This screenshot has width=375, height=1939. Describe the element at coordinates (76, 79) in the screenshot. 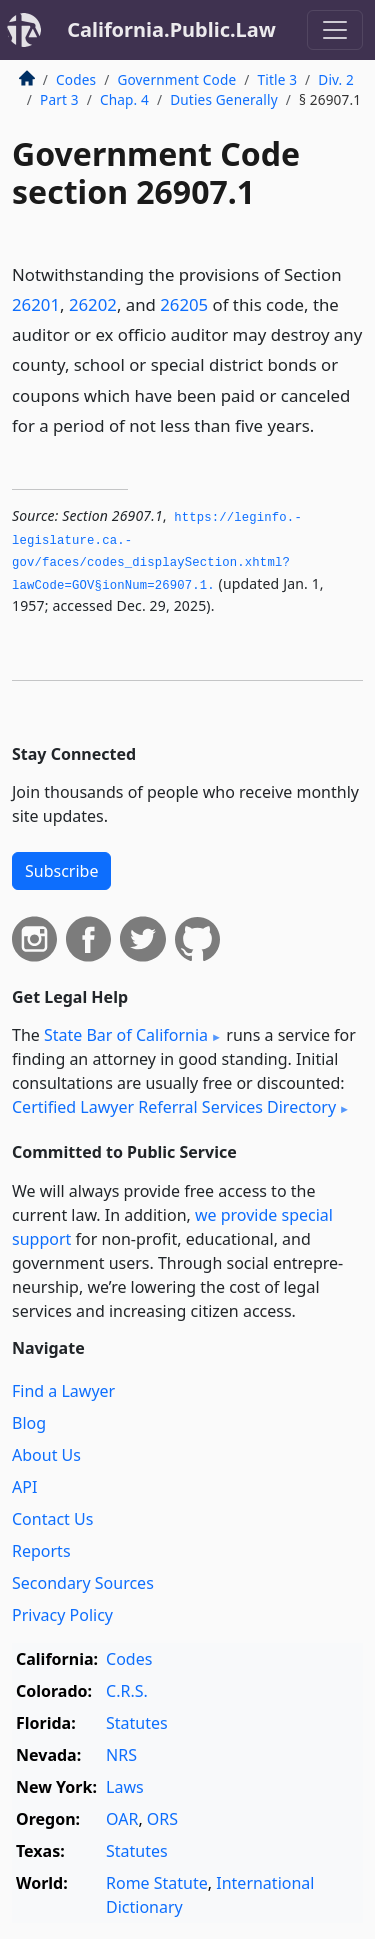

I see `Codes` at that location.